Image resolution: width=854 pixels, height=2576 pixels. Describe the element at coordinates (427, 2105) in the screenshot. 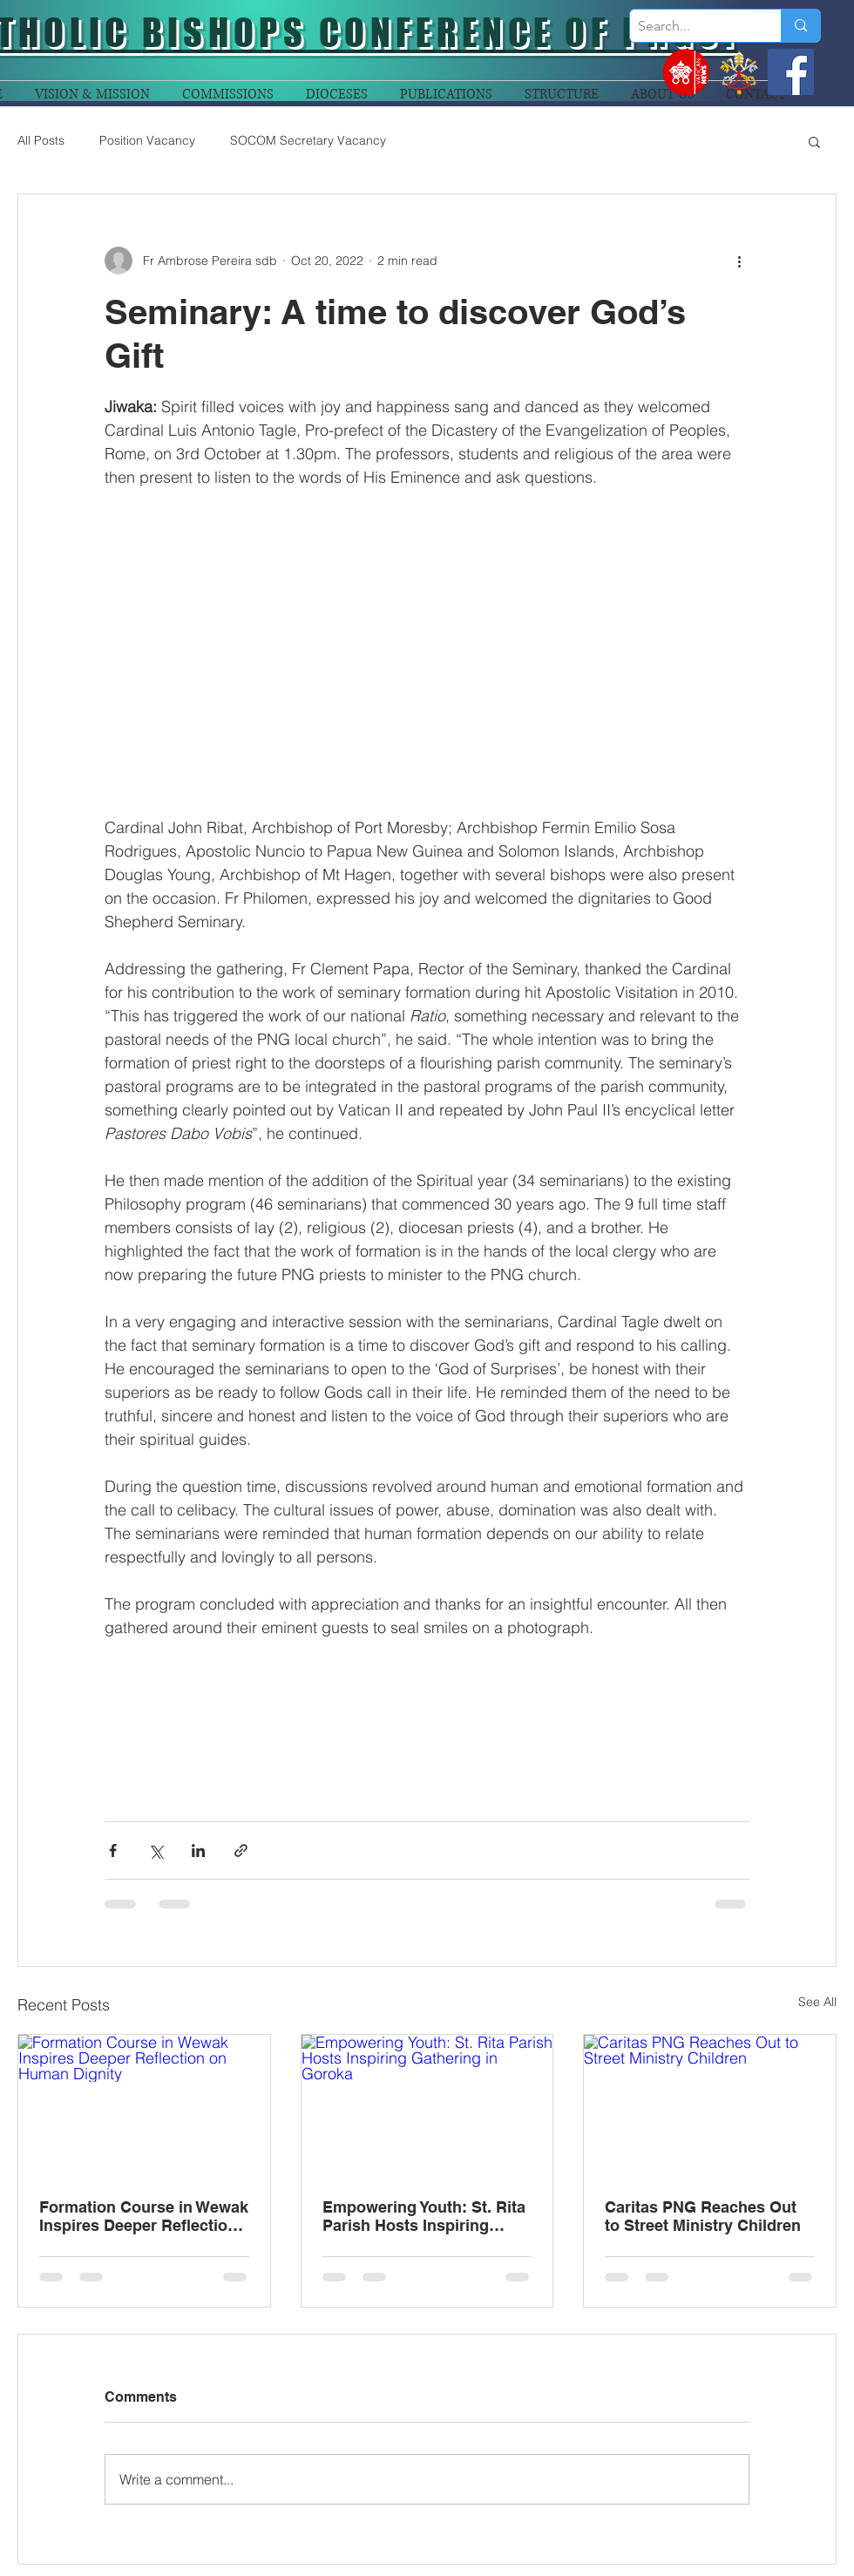

I see `[Empowering Youth: St. Rita Parish Hosts Inspiring Gathering in Goroka]` at that location.